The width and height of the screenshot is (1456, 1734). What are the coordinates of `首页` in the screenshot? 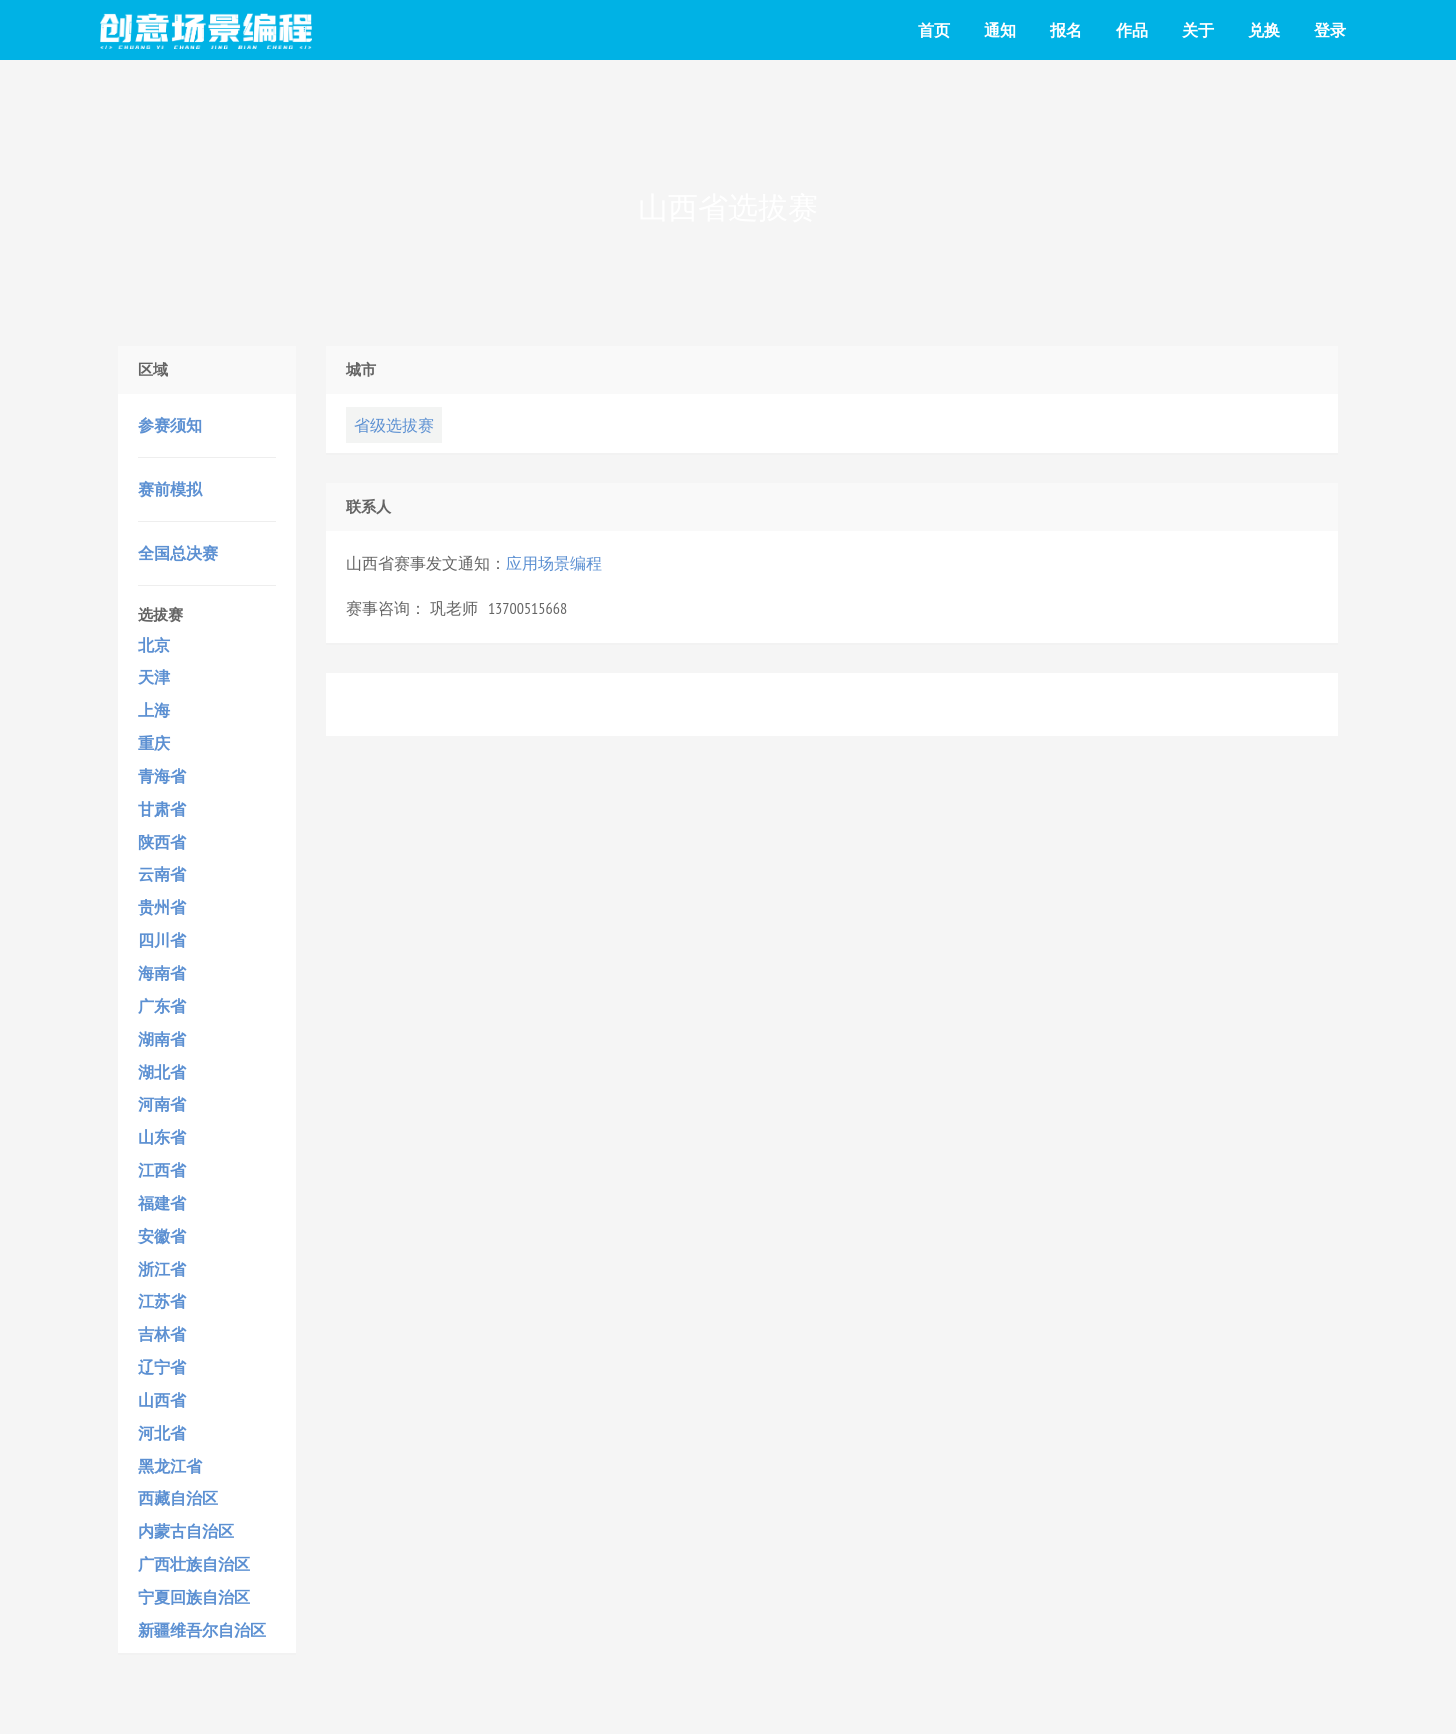 It's located at (934, 30).